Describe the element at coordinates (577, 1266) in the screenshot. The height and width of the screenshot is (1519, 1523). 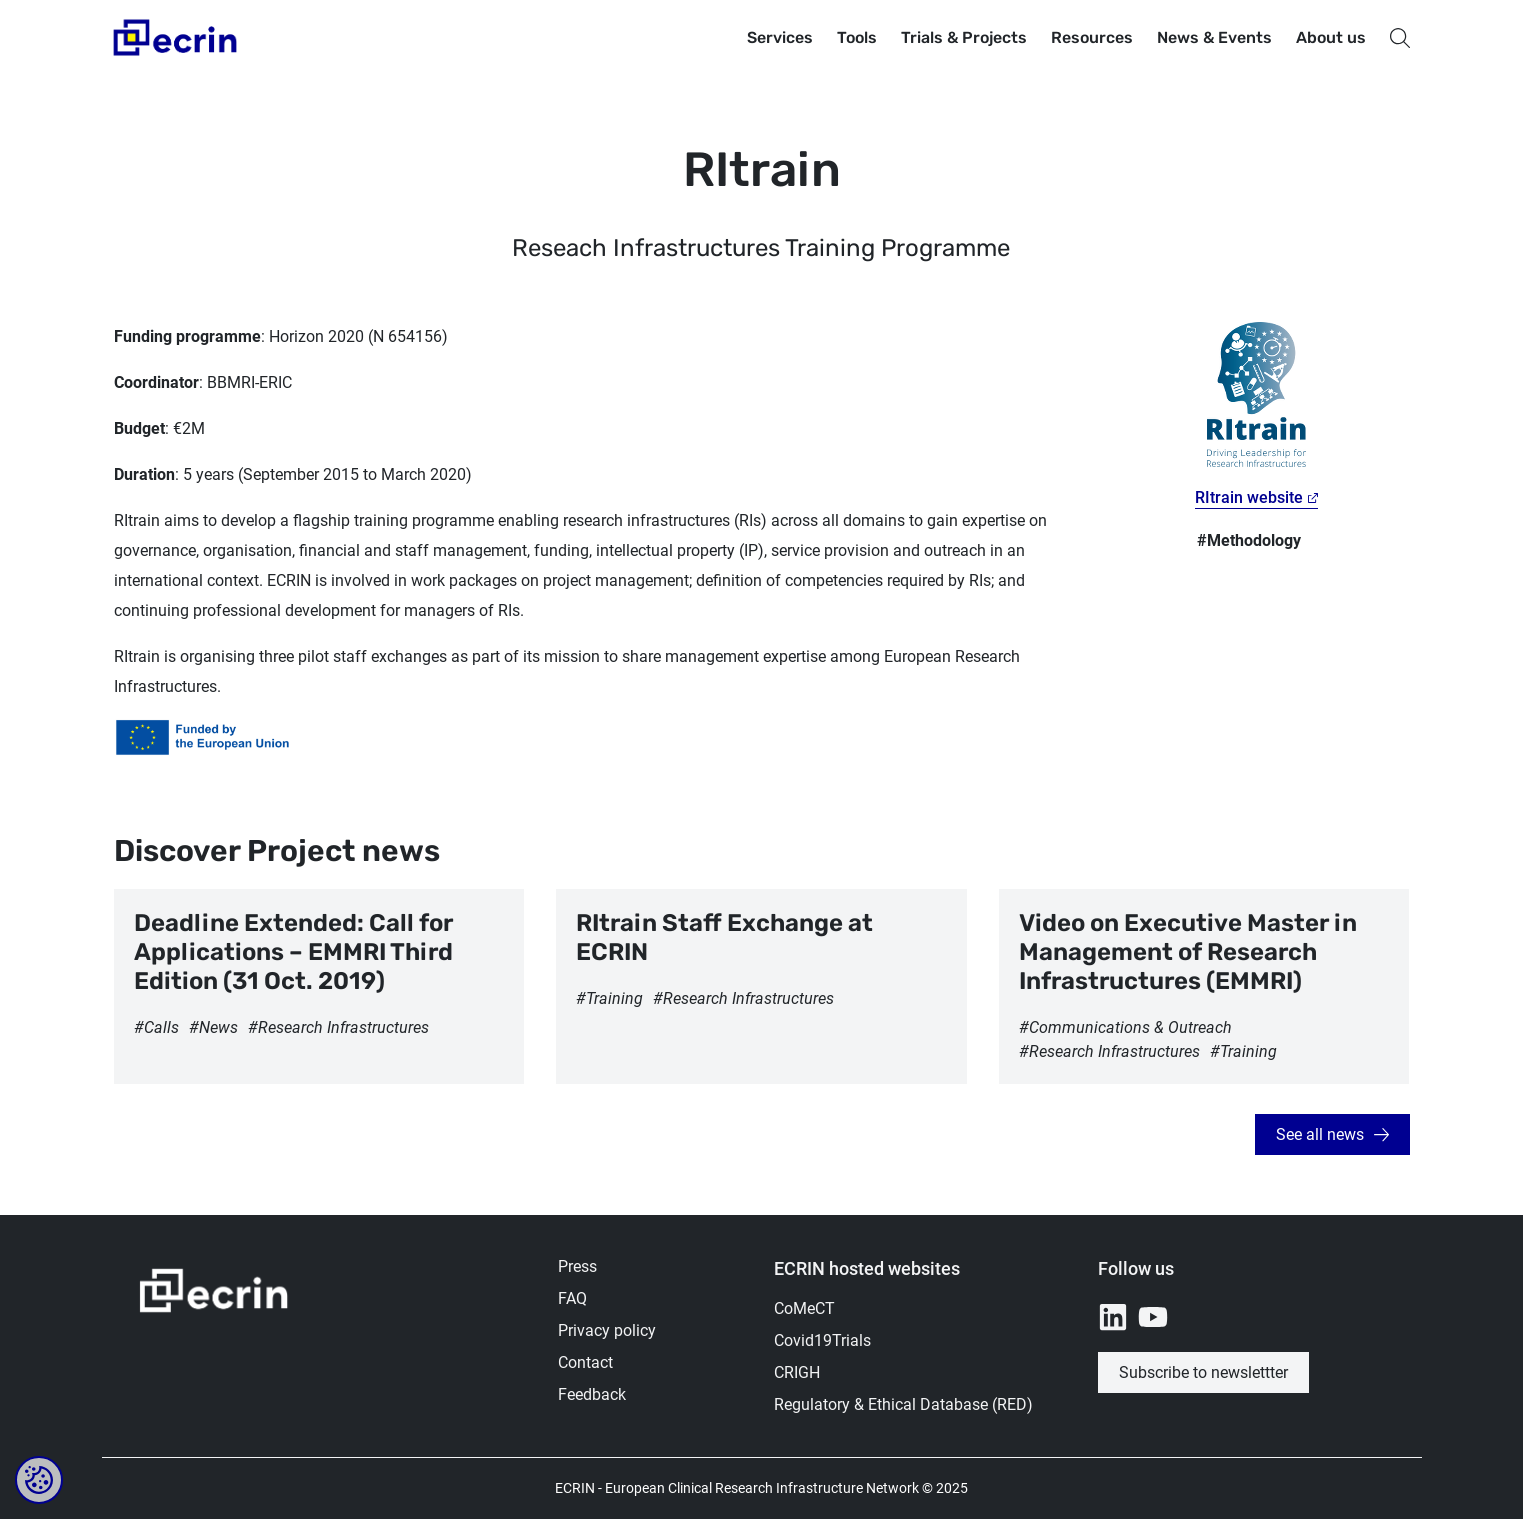
I see `Press` at that location.